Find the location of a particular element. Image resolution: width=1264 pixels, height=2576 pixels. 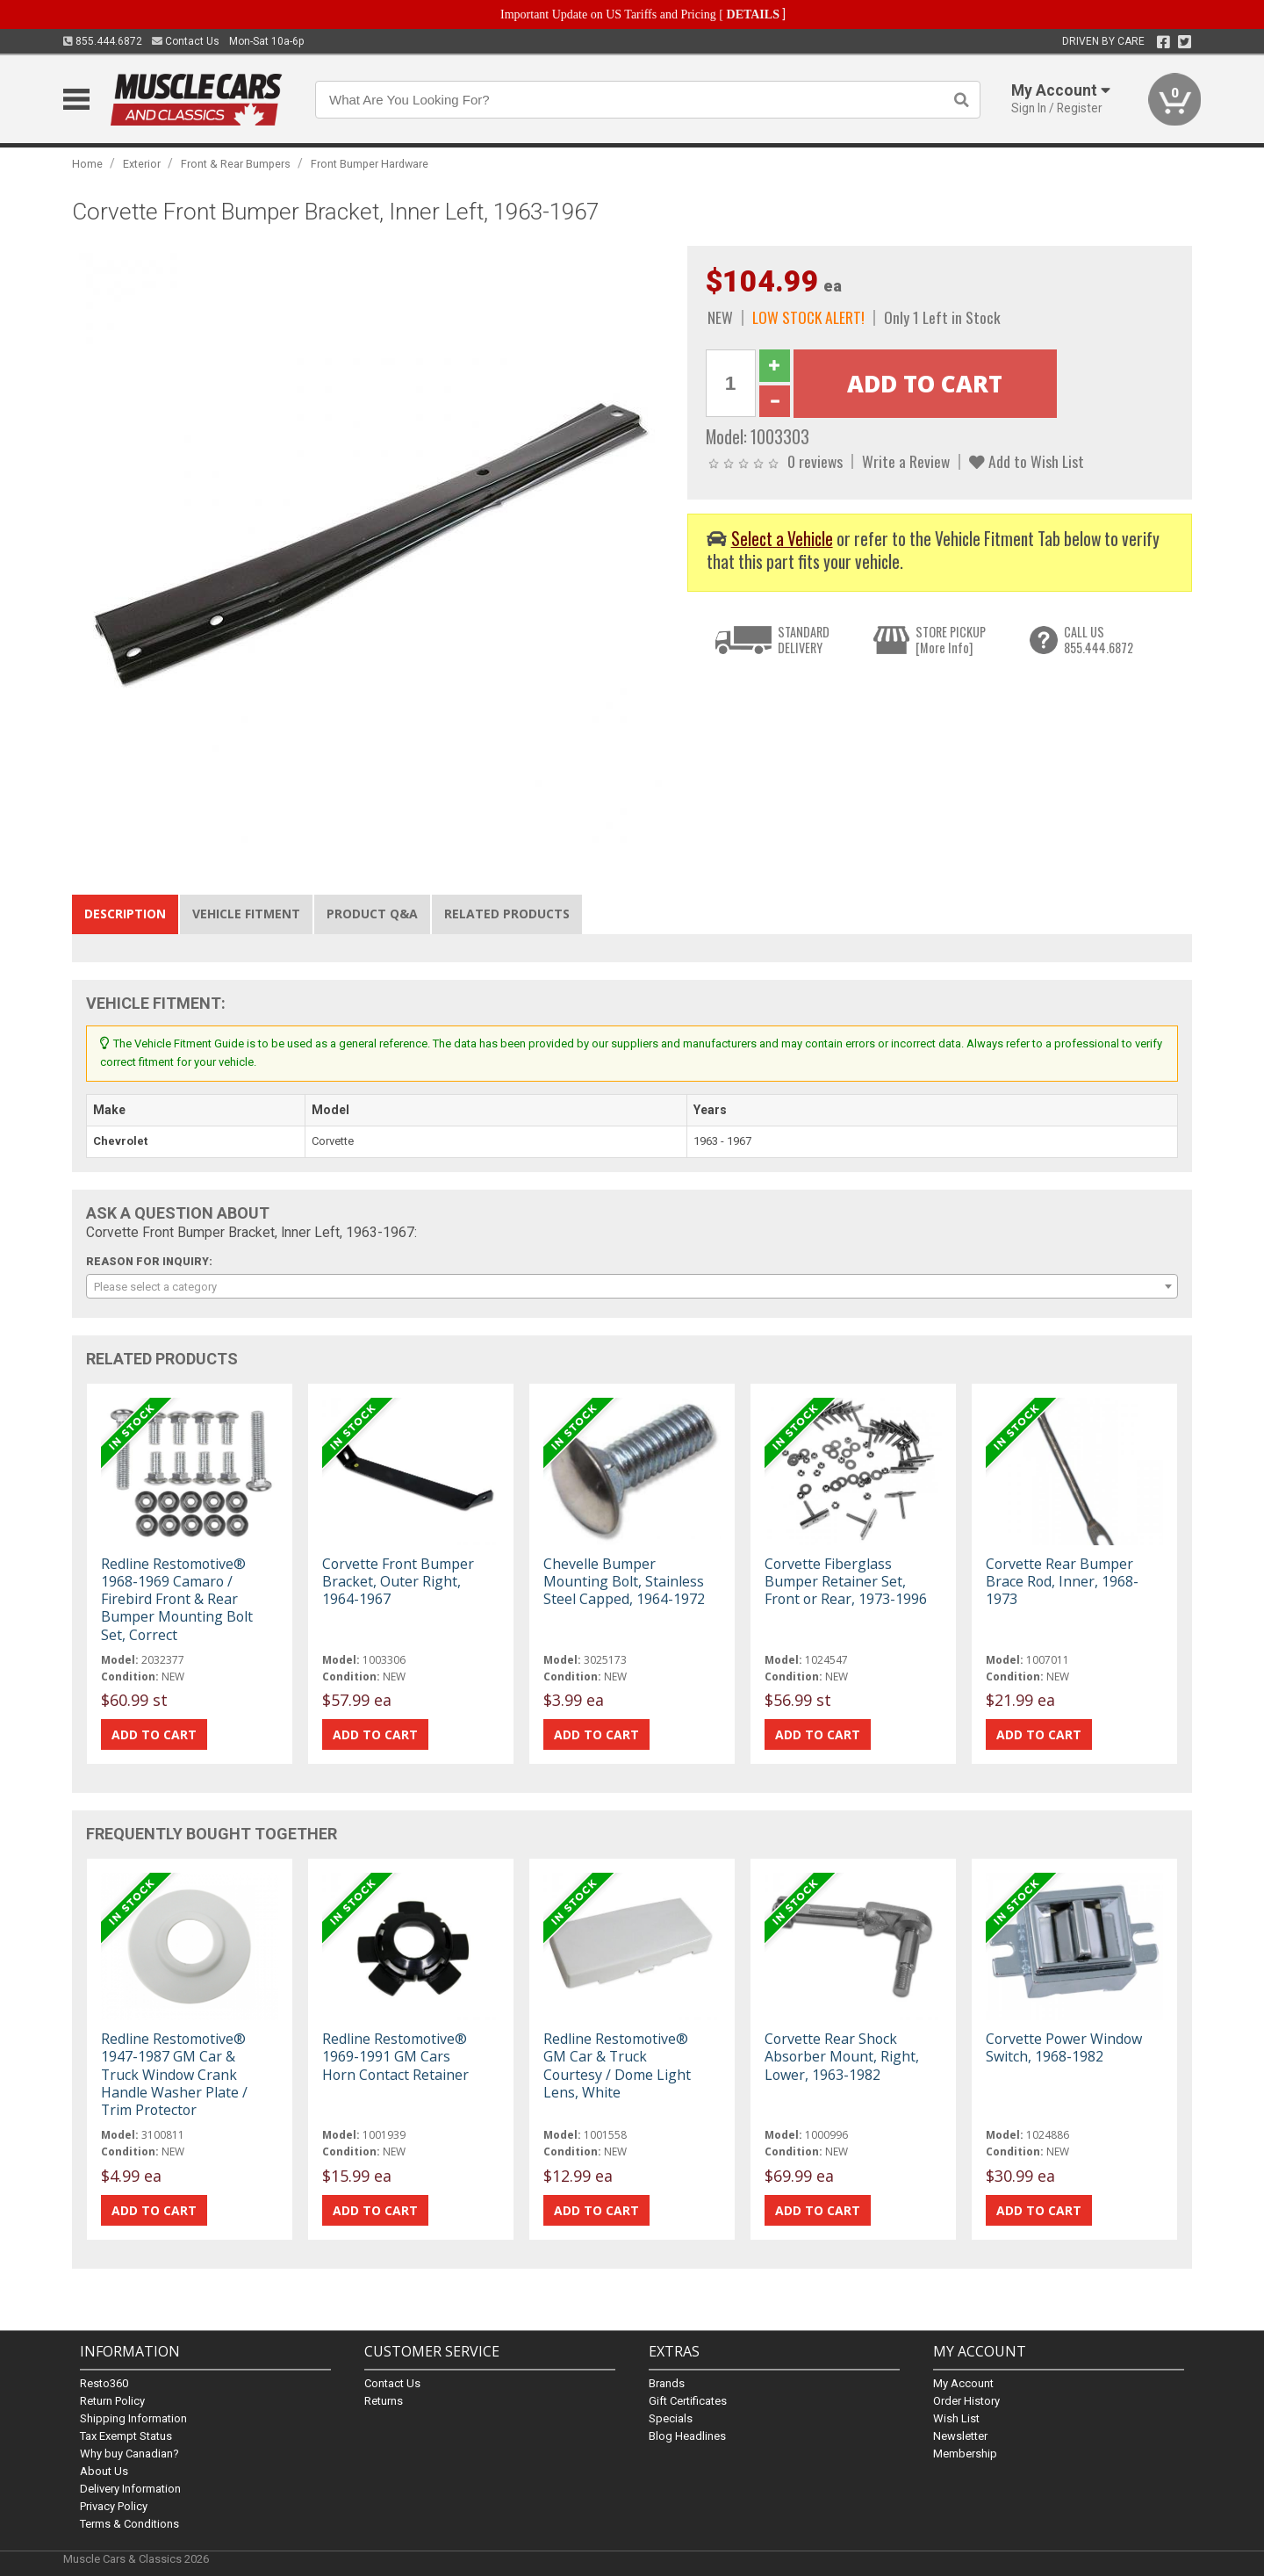

Shipping Information is located at coordinates (133, 2418).